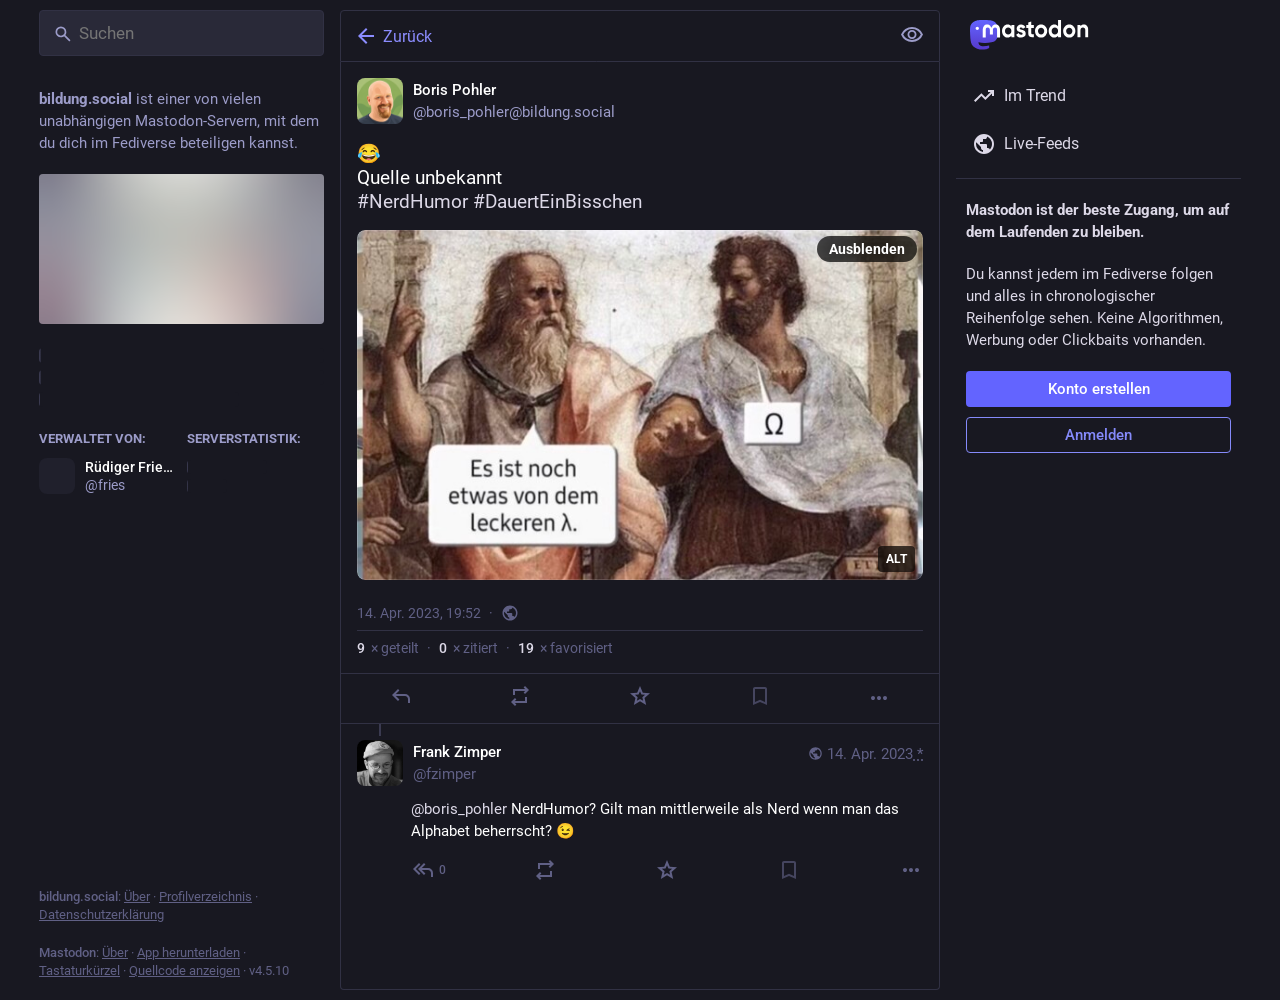 The width and height of the screenshot is (1280, 1000). I want to click on [Zurück], so click(613, 36).